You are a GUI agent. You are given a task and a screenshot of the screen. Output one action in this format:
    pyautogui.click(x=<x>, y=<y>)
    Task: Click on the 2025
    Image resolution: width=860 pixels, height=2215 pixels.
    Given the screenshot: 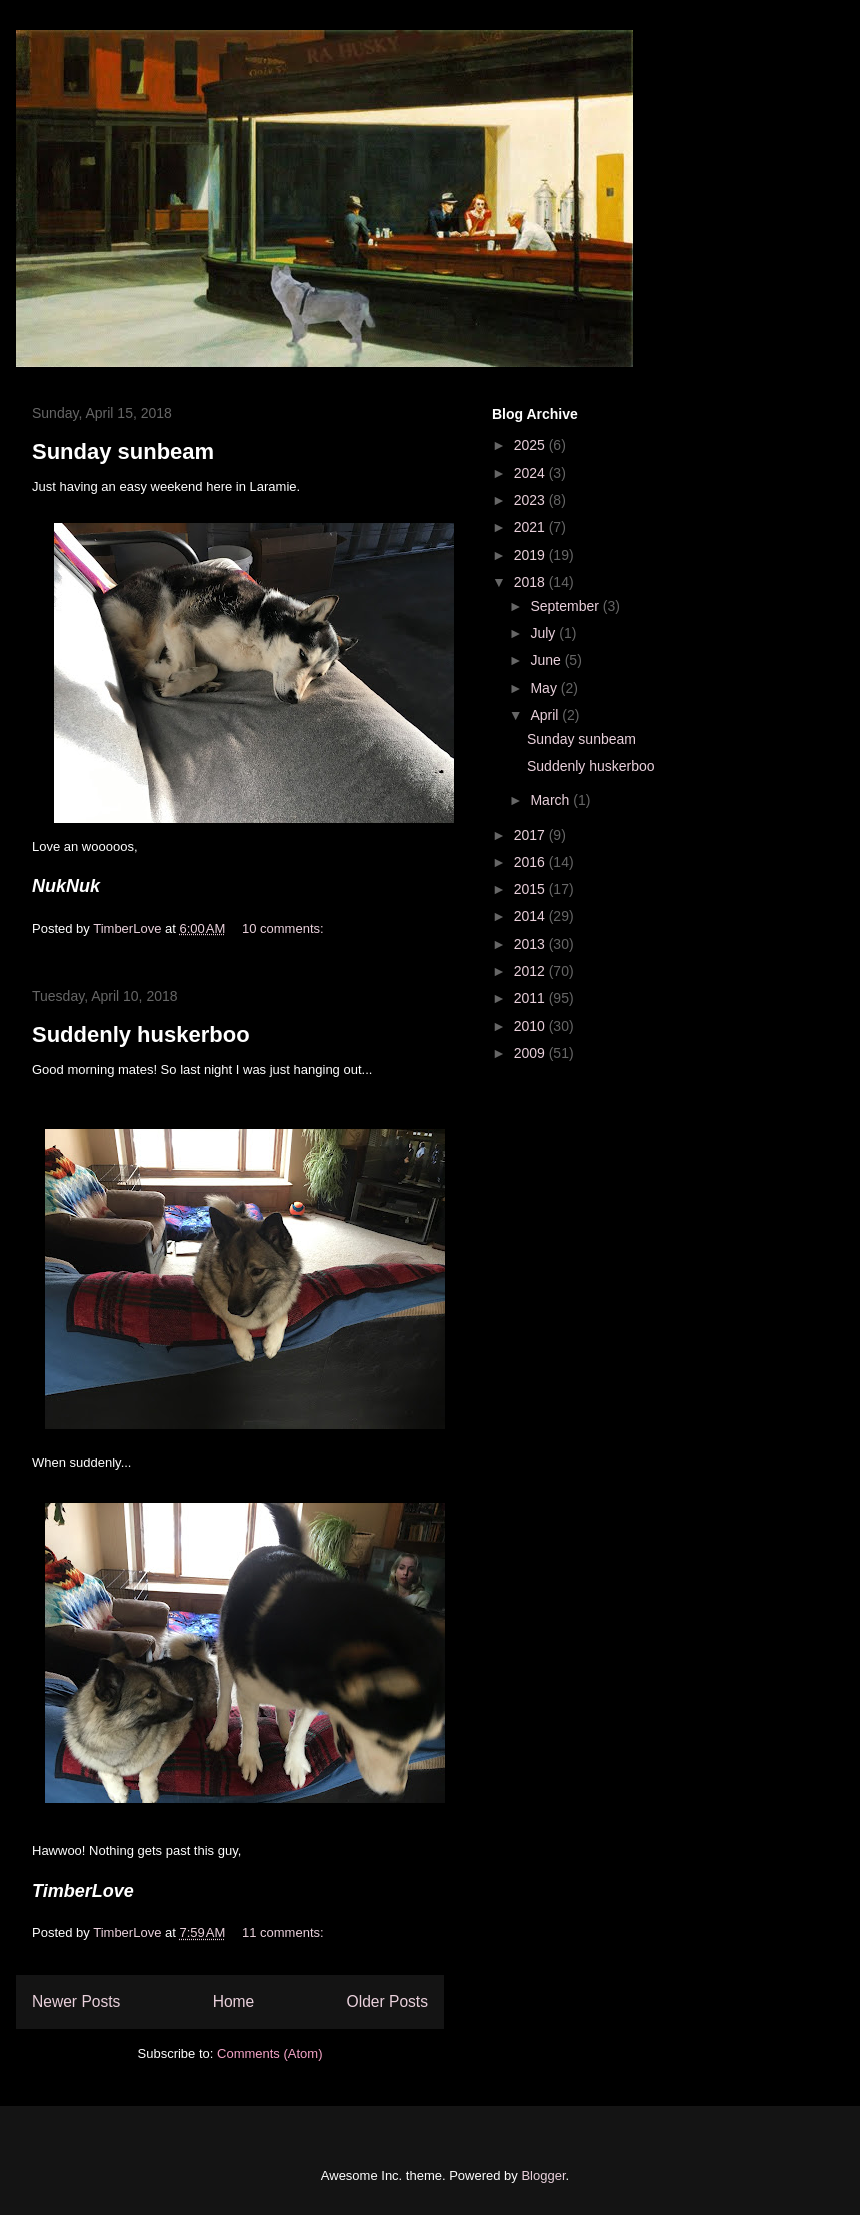 What is the action you would take?
    pyautogui.click(x=531, y=445)
    